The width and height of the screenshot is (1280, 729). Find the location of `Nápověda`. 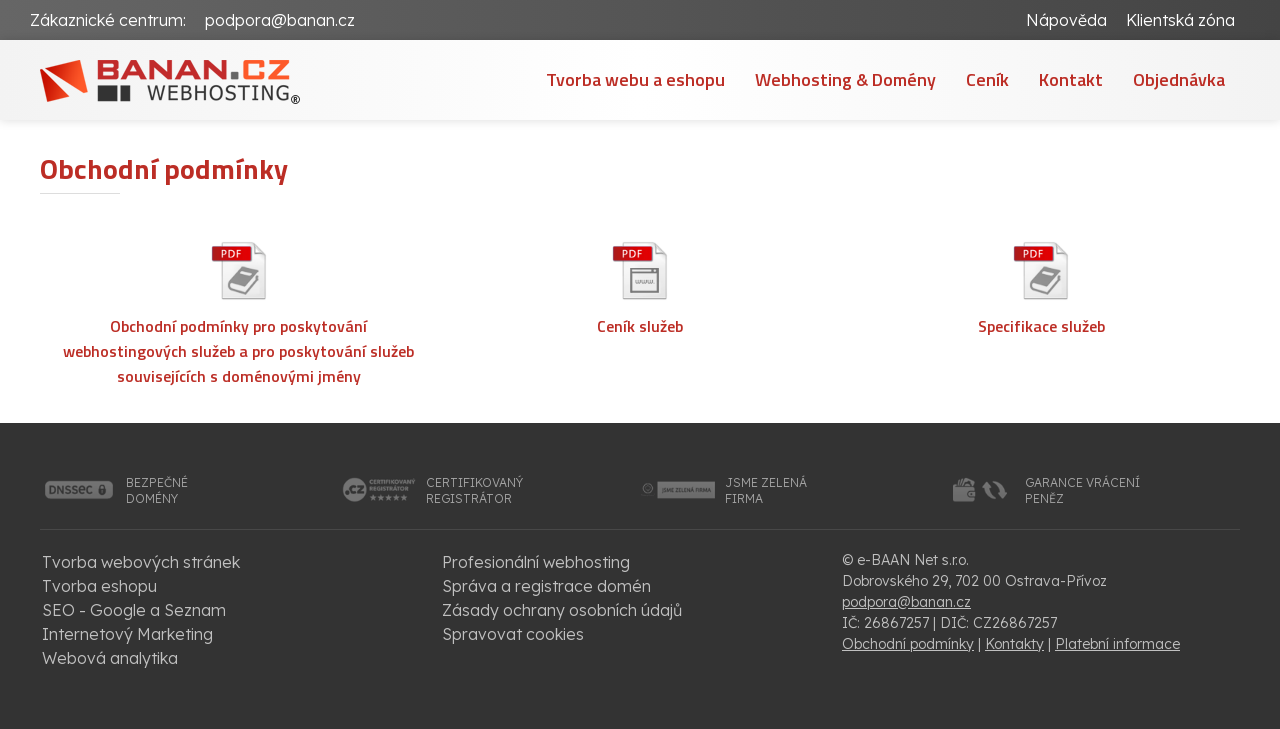

Nápověda is located at coordinates (1066, 20).